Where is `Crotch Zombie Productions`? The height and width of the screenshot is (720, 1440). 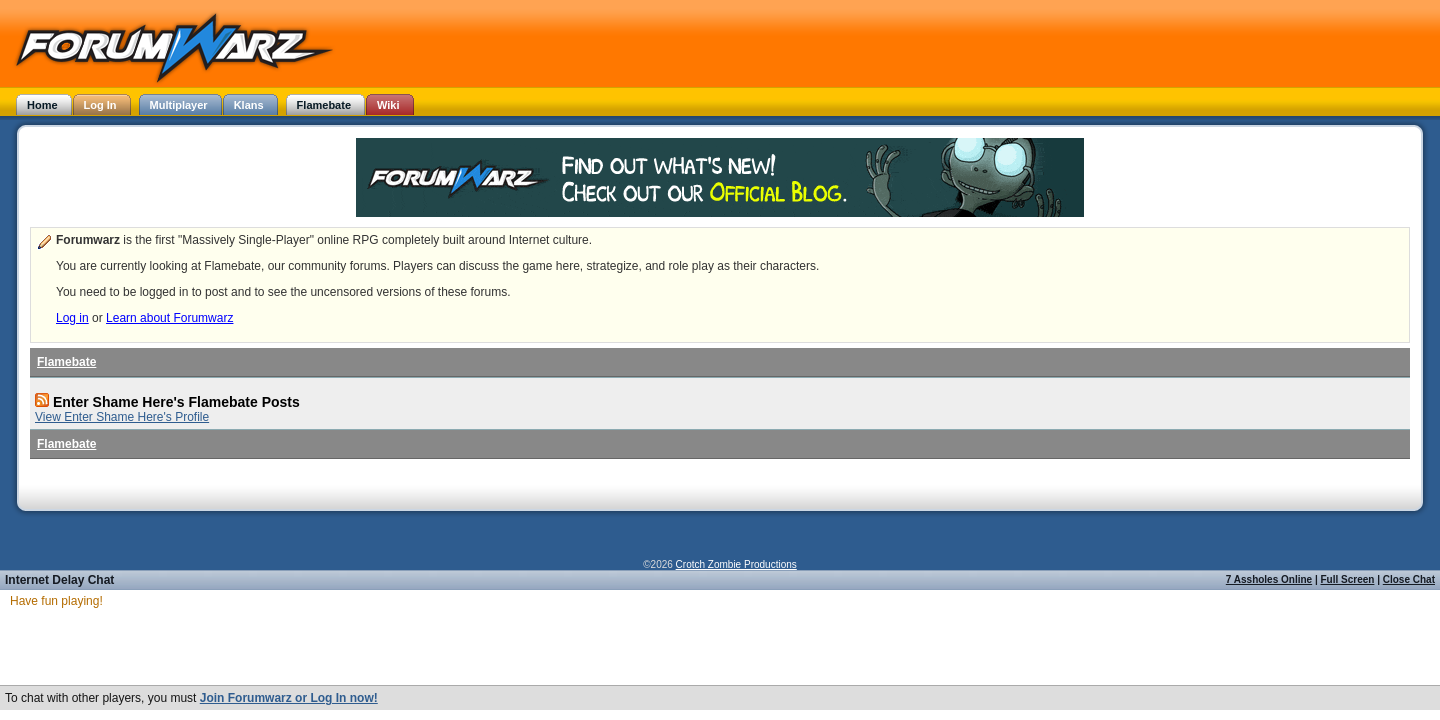 Crotch Zombie Productions is located at coordinates (736, 564).